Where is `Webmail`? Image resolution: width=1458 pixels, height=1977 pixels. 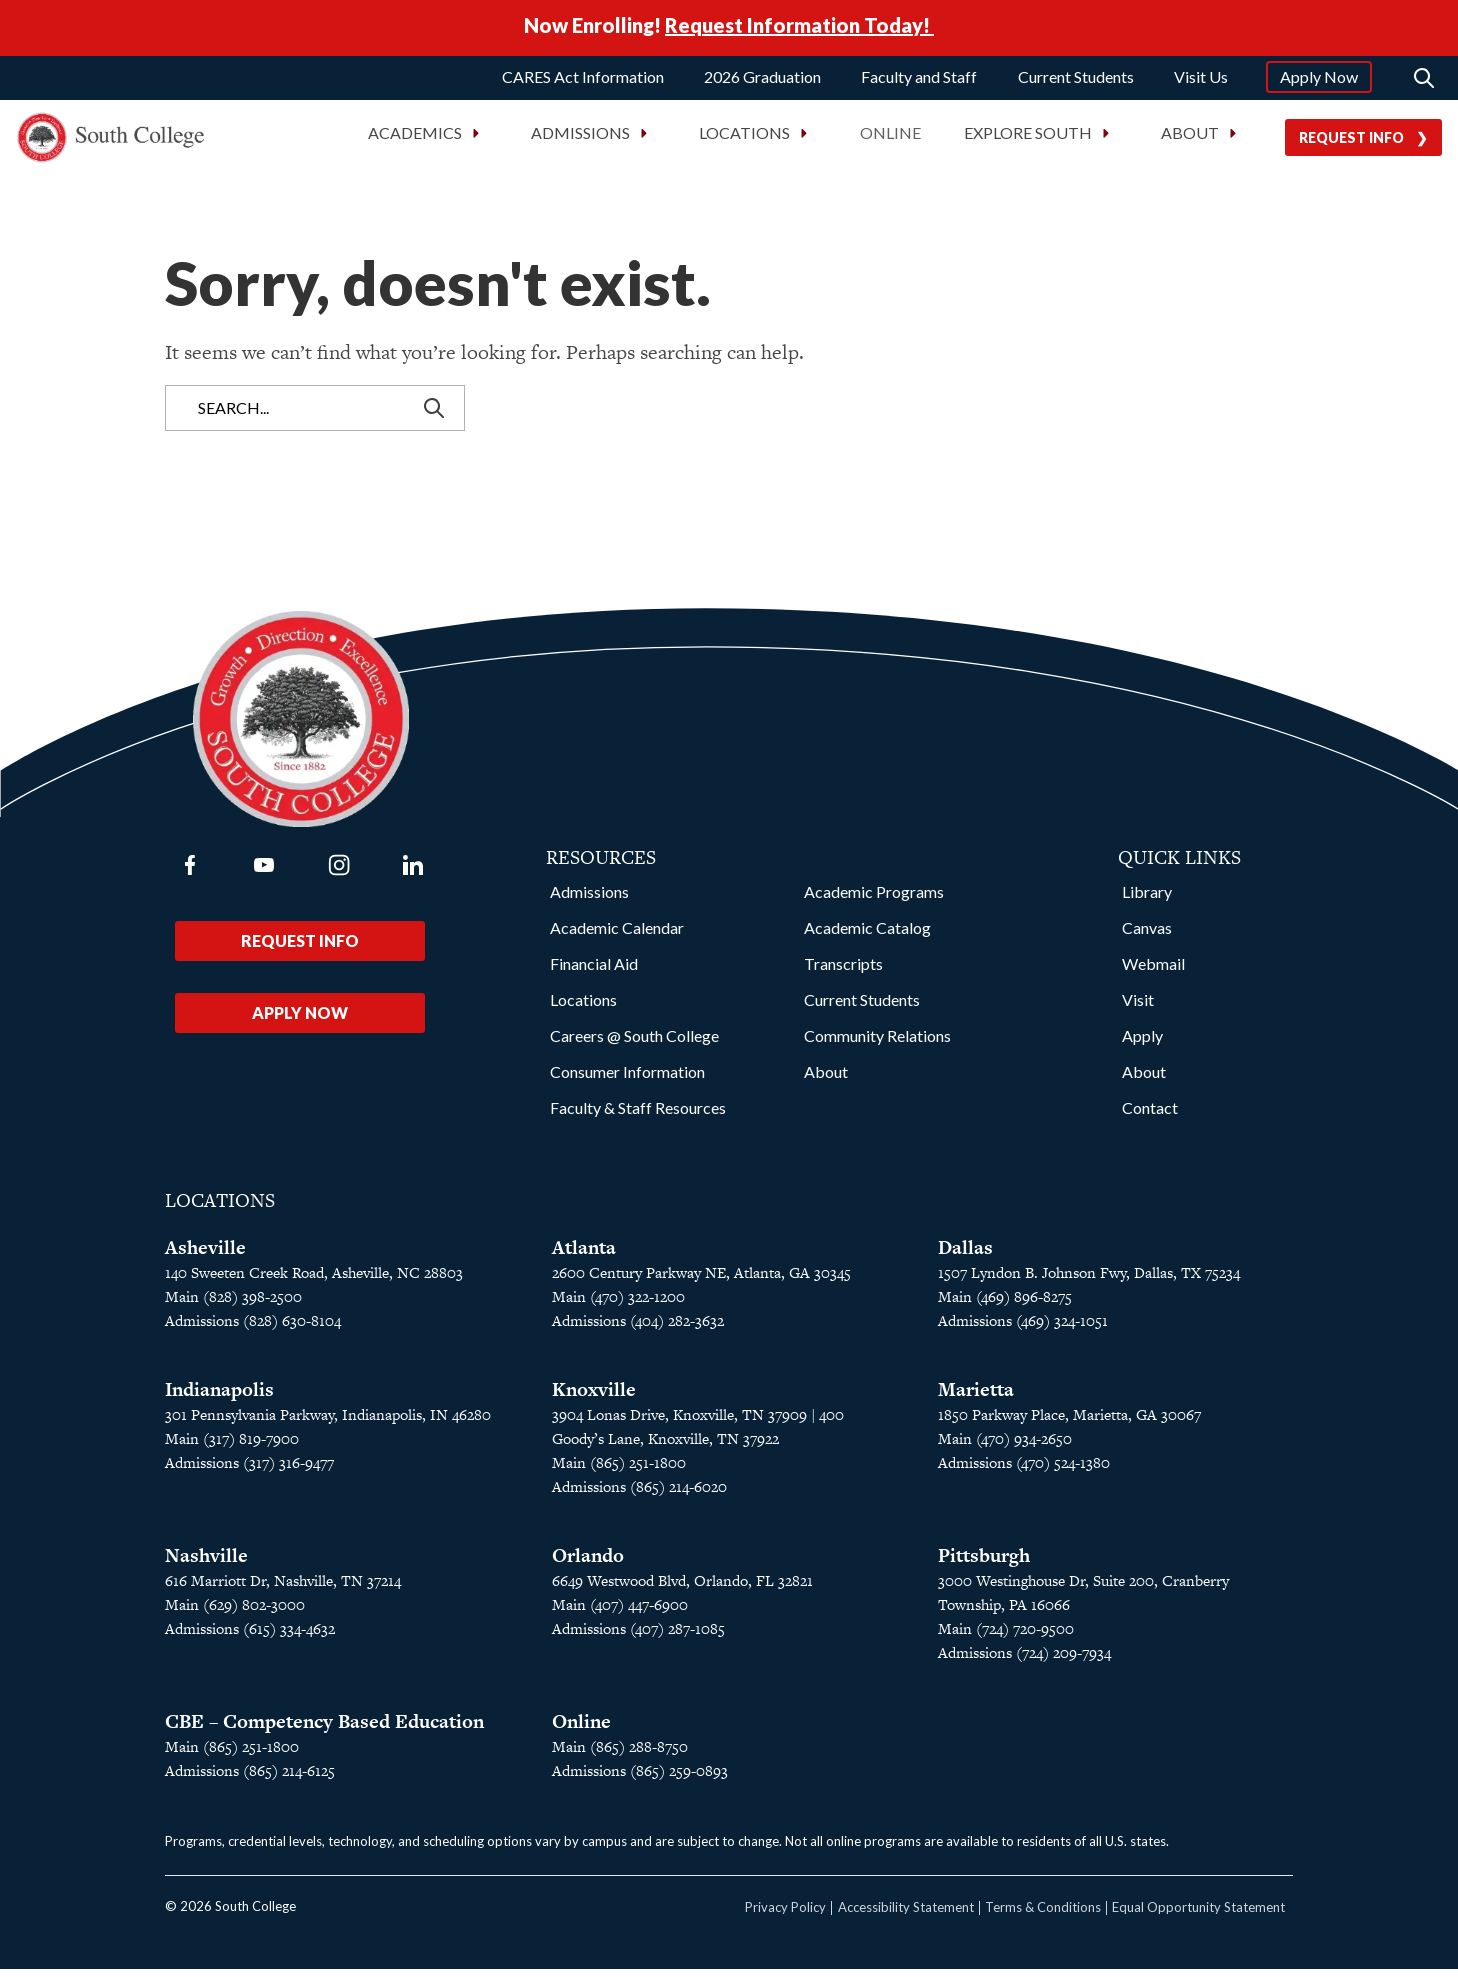
Webmail is located at coordinates (1153, 971).